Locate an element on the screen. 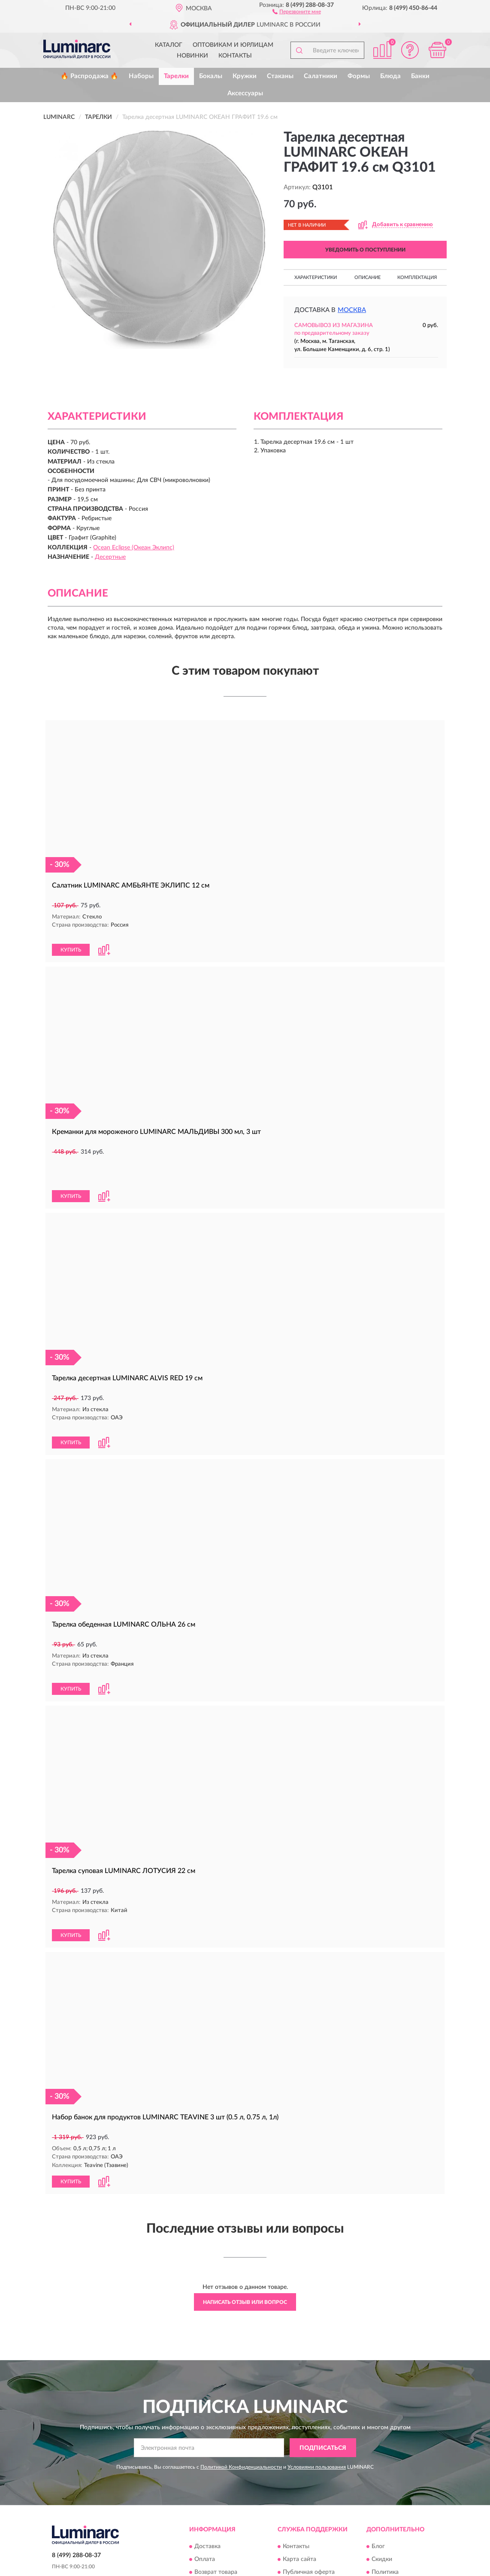  Каталог [button] is located at coordinates (168, 45).